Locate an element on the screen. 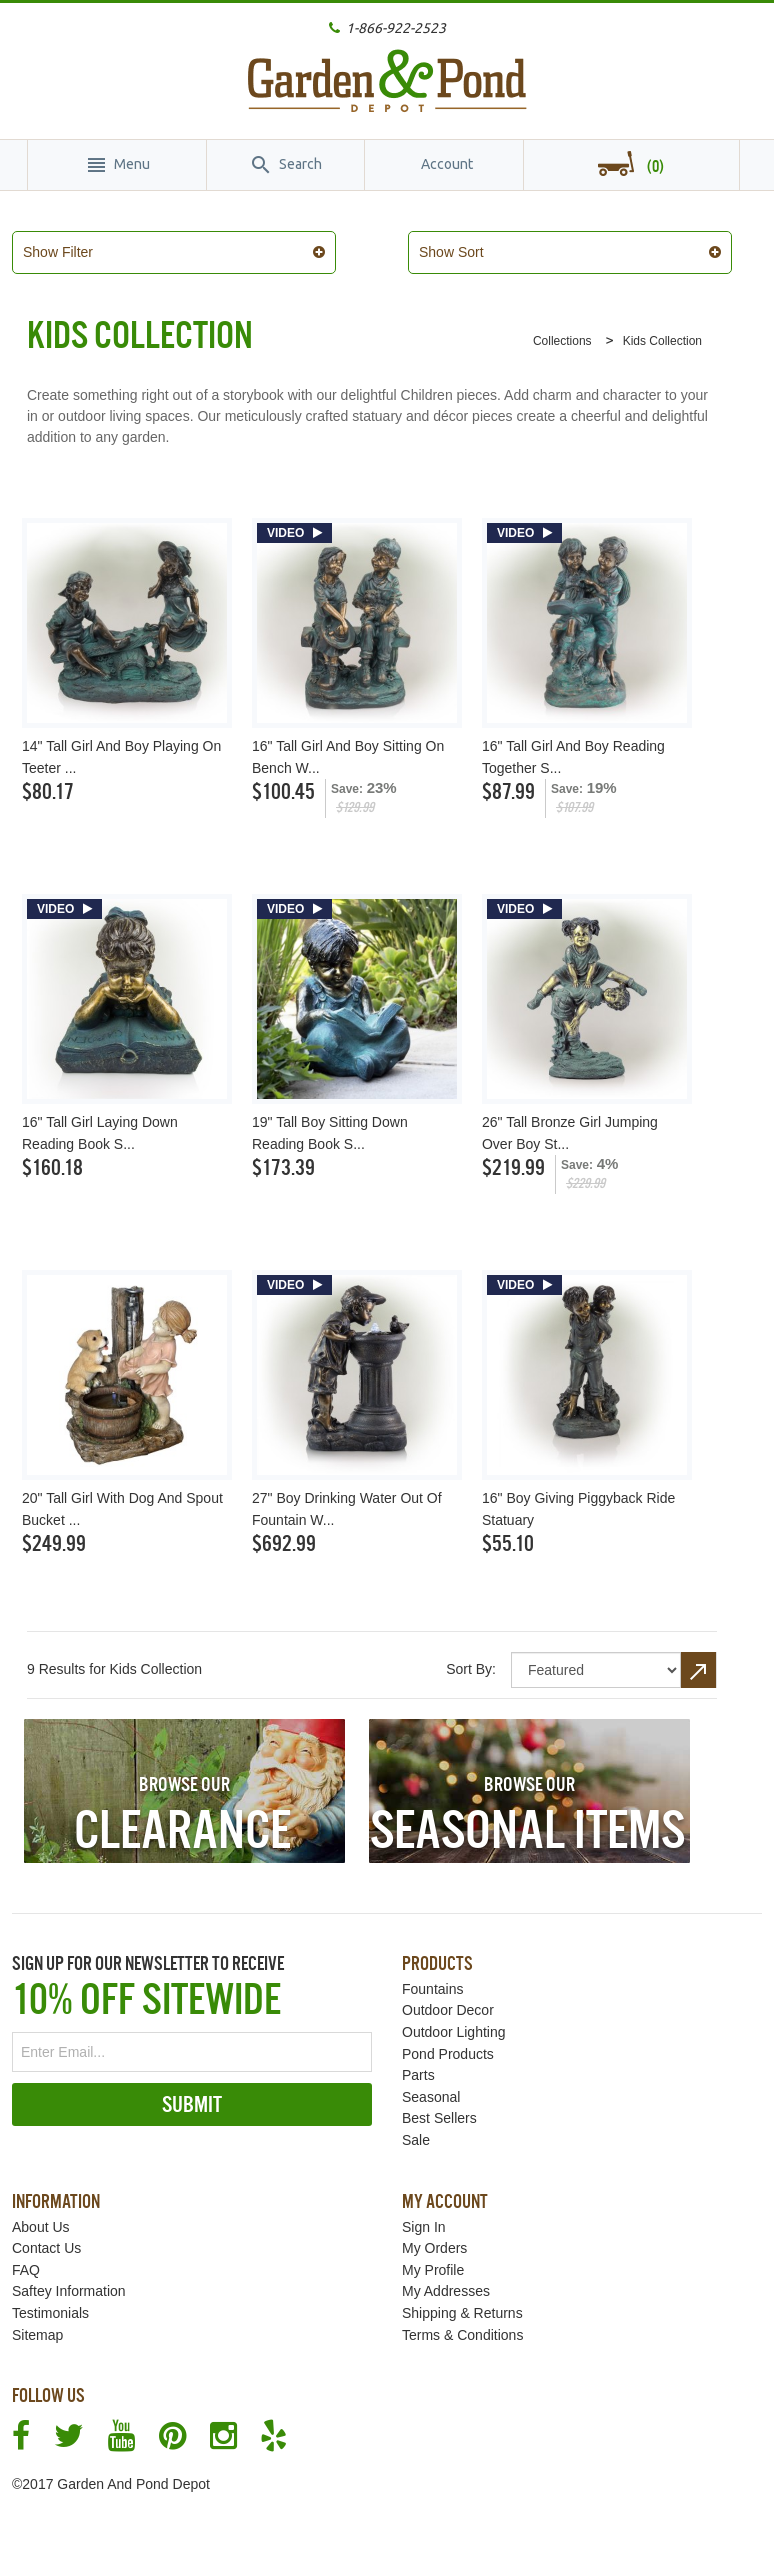  Fountains is located at coordinates (432, 1978).